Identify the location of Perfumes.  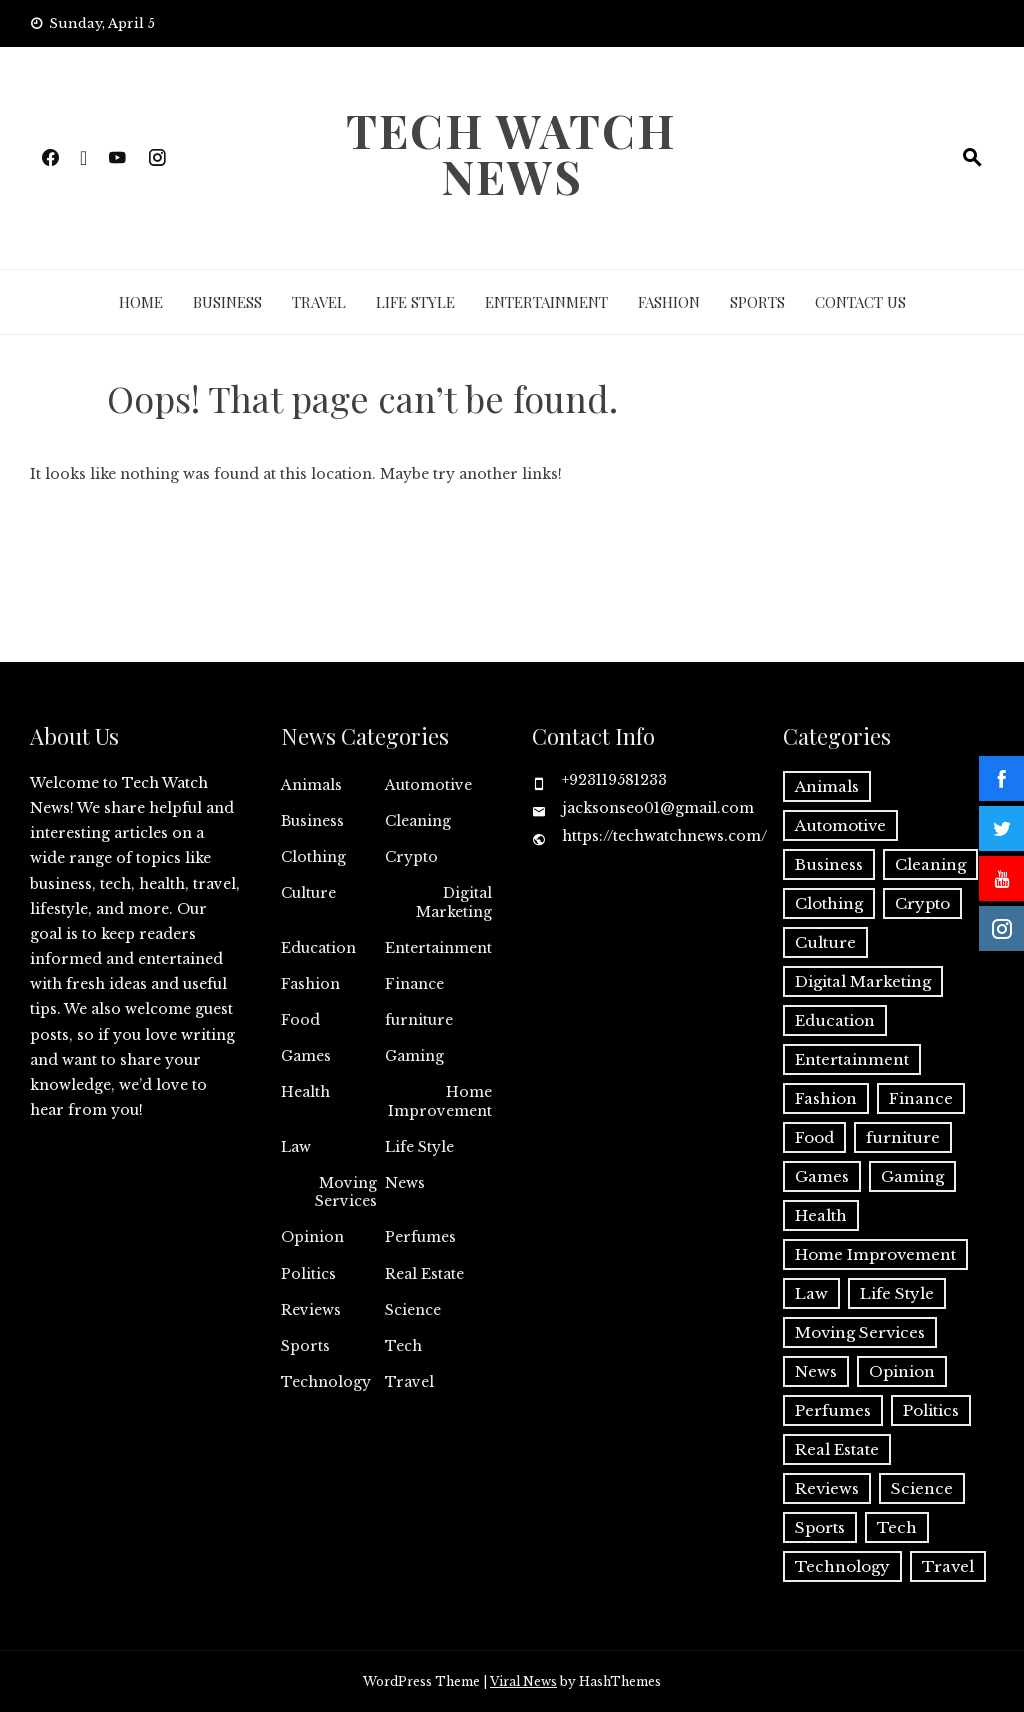
(420, 1237).